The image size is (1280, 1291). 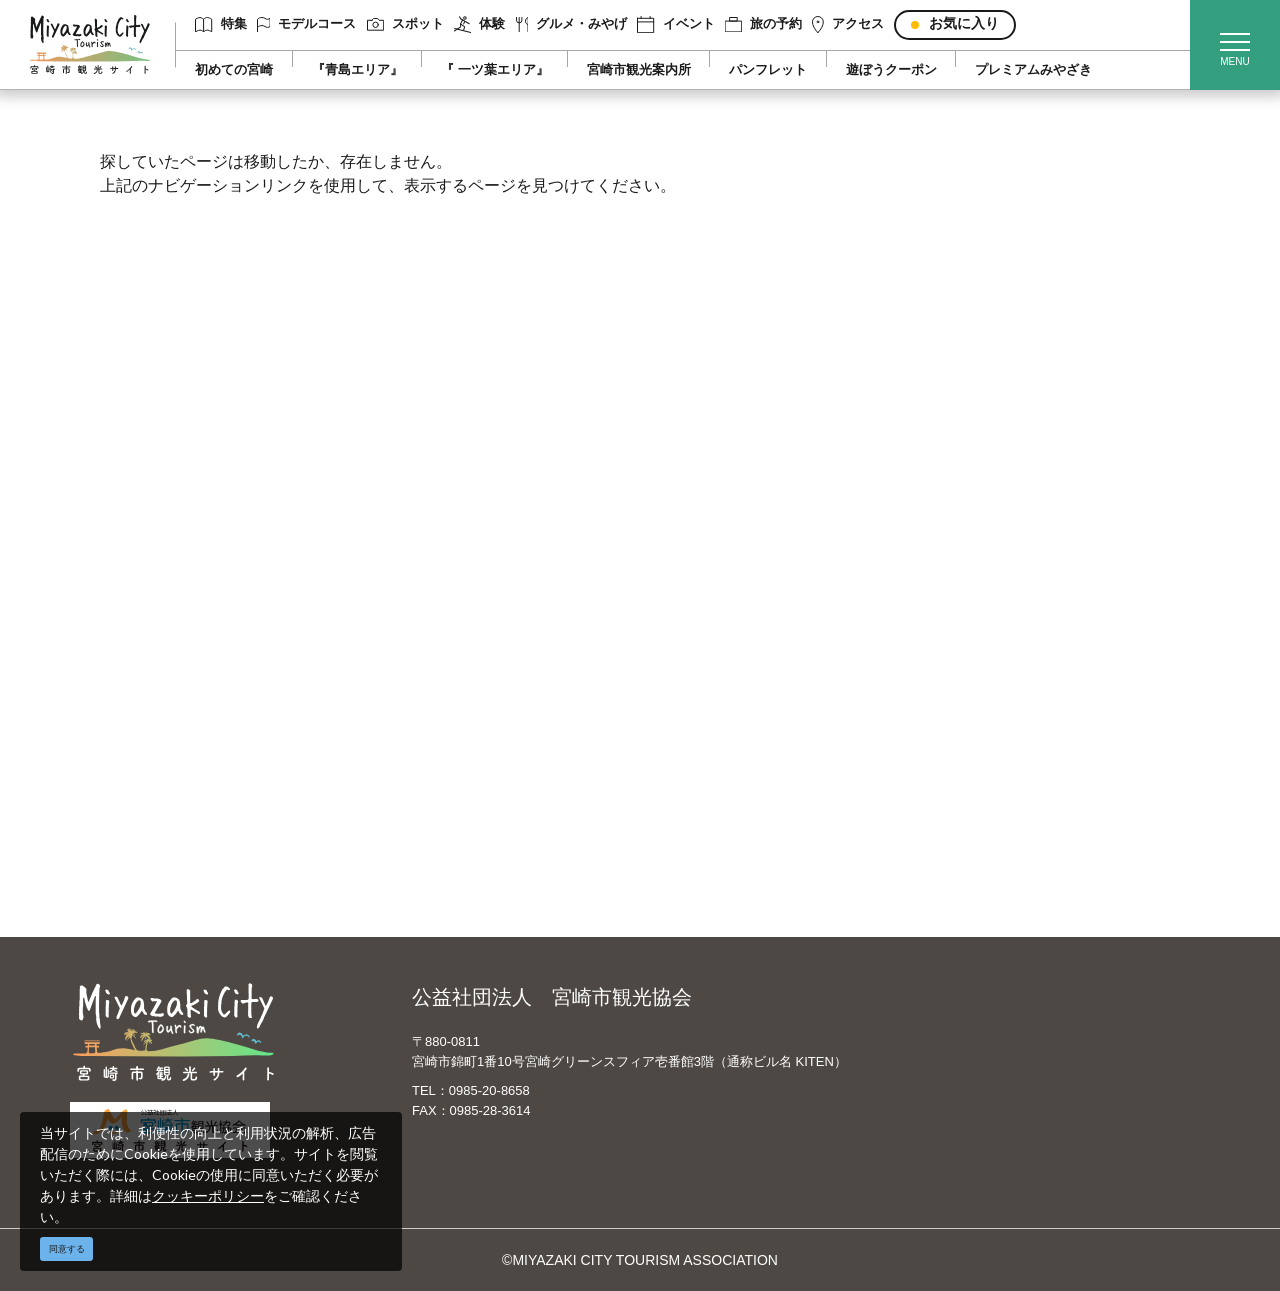 What do you see at coordinates (405, 24) in the screenshot?
I see `スポット` at bounding box center [405, 24].